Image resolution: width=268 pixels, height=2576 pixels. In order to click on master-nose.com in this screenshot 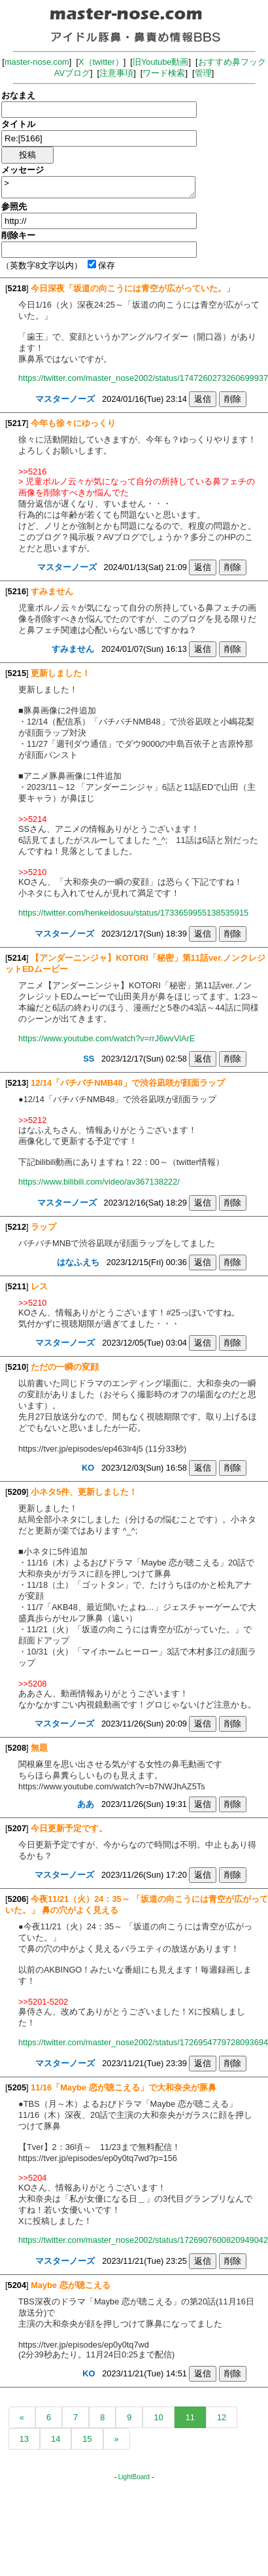, I will do `click(37, 62)`.